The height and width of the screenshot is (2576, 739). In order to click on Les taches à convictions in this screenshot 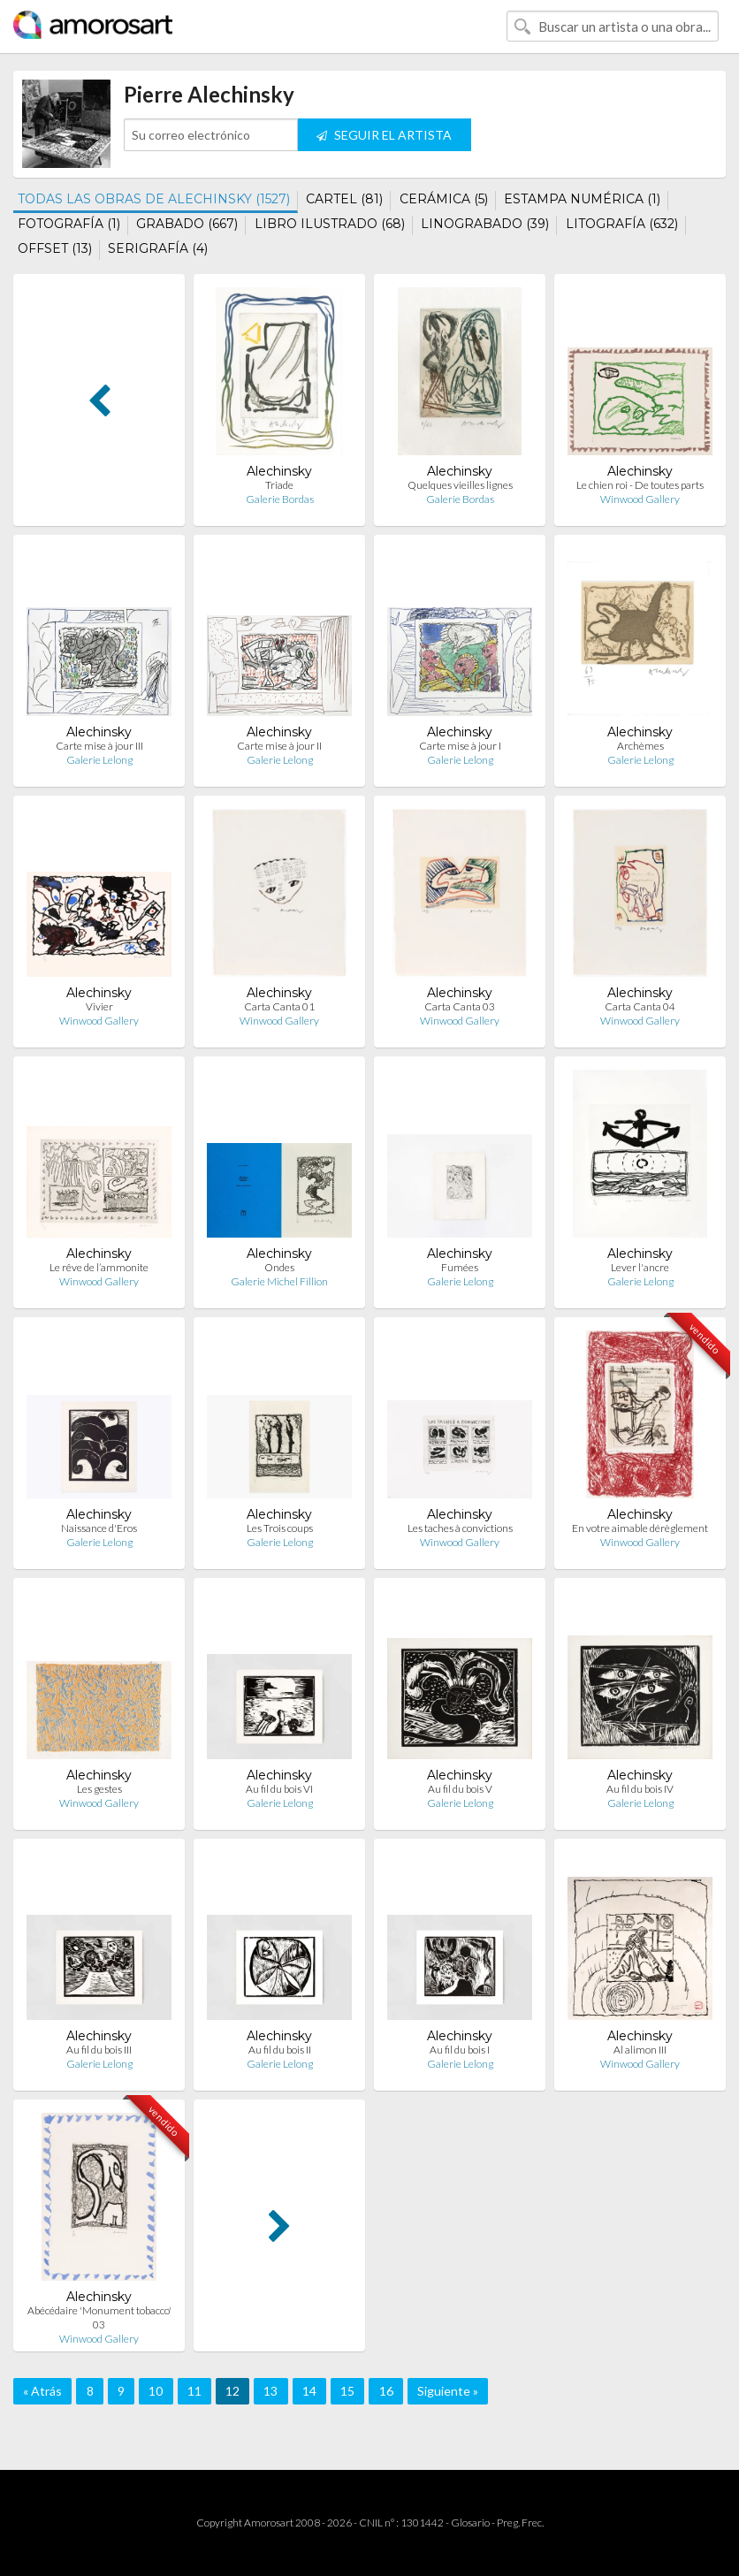, I will do `click(460, 1528)`.